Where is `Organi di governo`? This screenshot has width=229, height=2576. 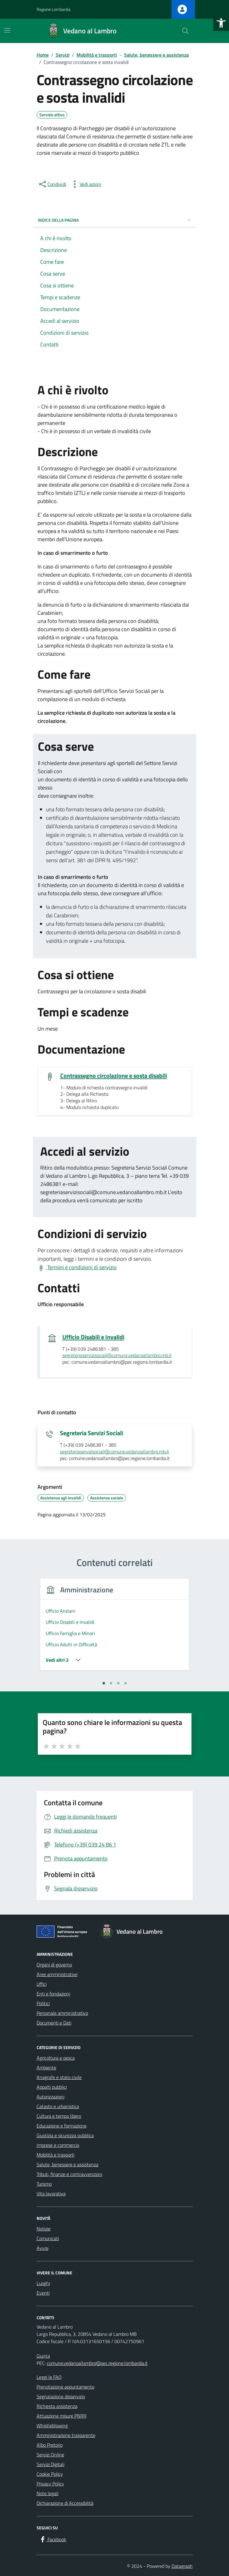
Organi di governo is located at coordinates (54, 1964).